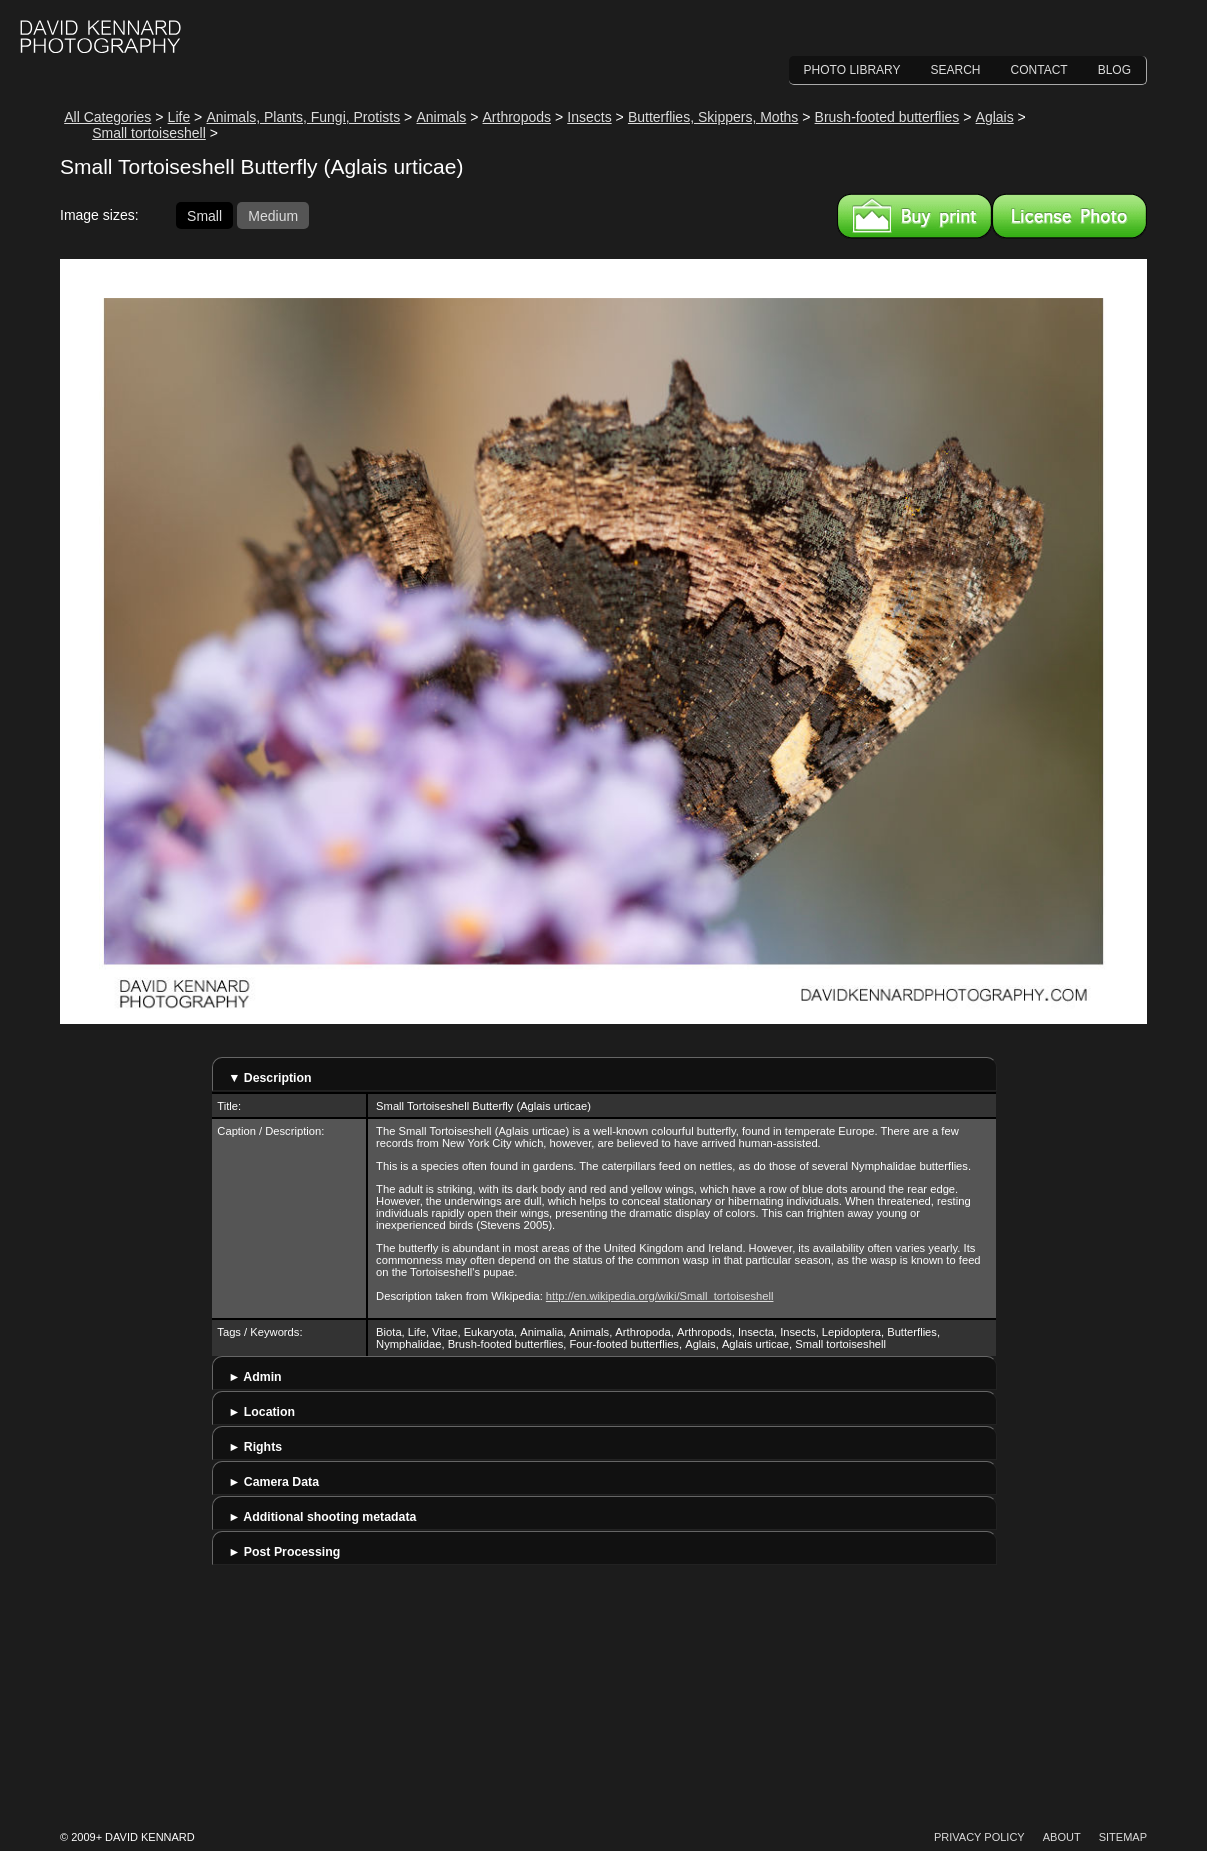 The width and height of the screenshot is (1207, 1851). Describe the element at coordinates (1062, 1837) in the screenshot. I see `About` at that location.